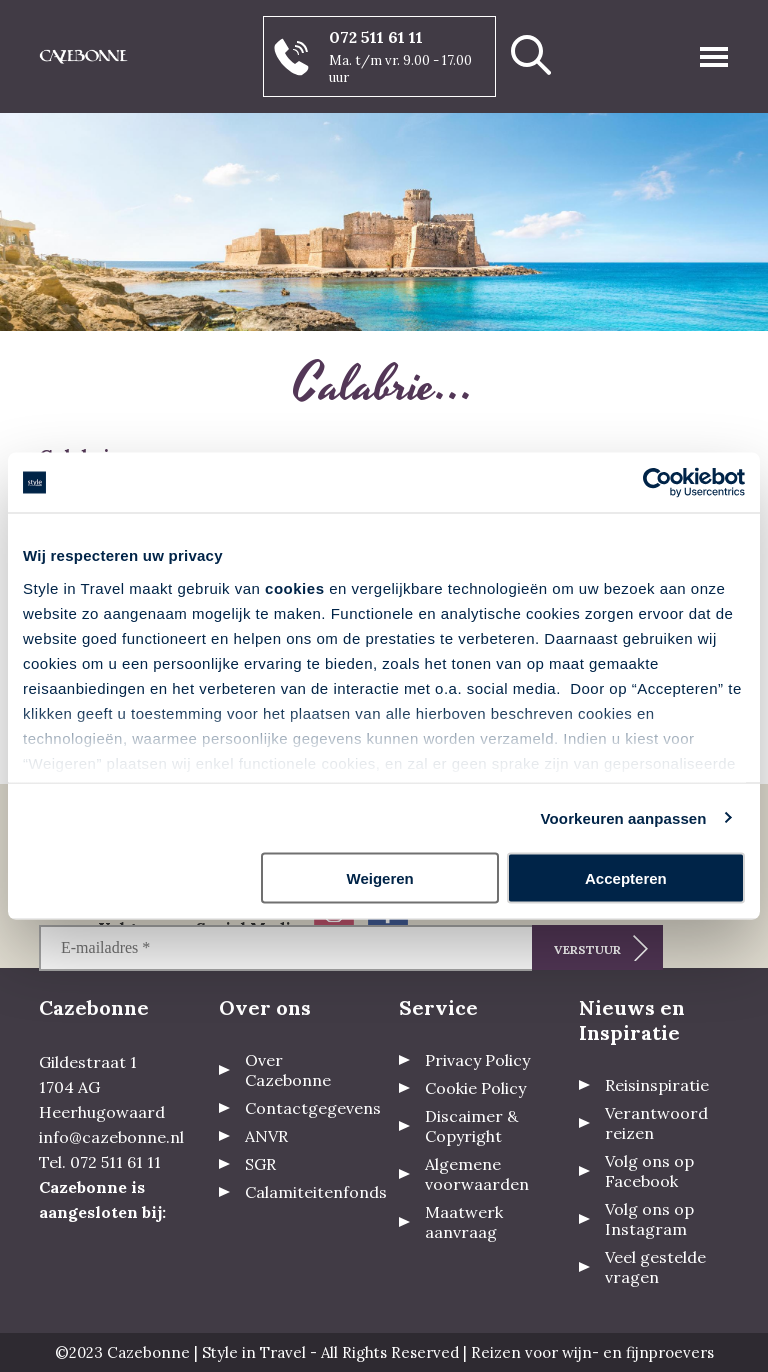 Image resolution: width=768 pixels, height=1372 pixels. What do you see at coordinates (294, 587) in the screenshot?
I see `cookies` at bounding box center [294, 587].